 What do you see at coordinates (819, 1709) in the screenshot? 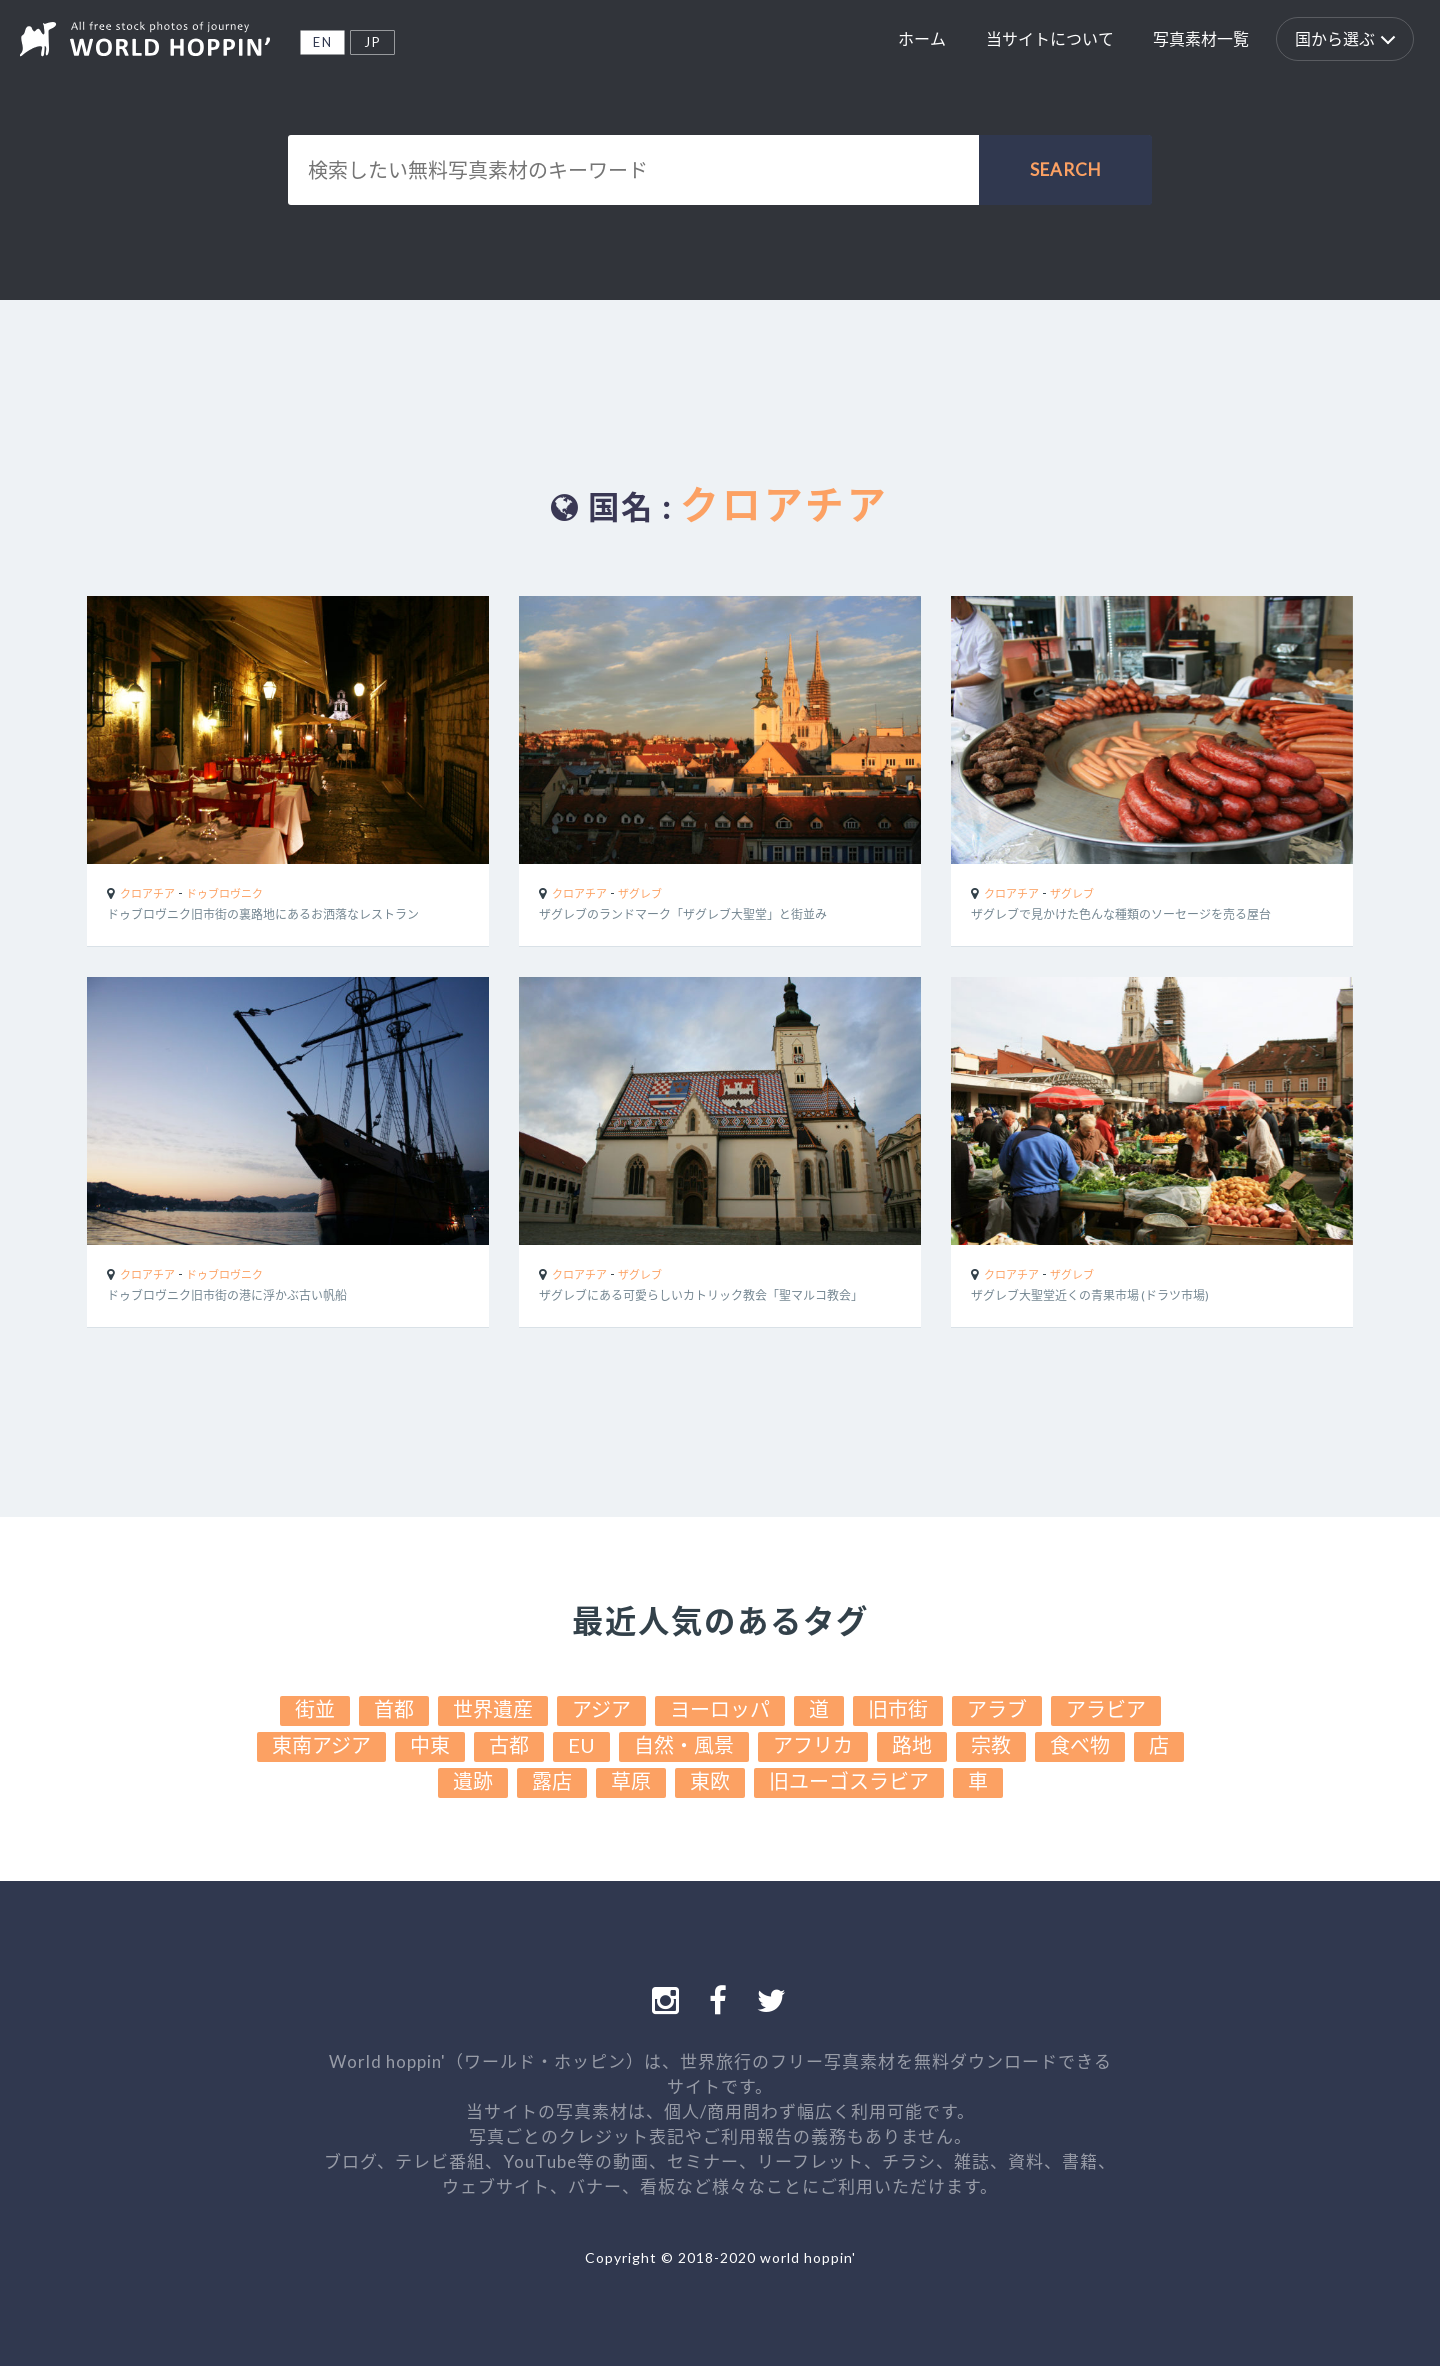
I see `道 [道 (30個の項目)]` at bounding box center [819, 1709].